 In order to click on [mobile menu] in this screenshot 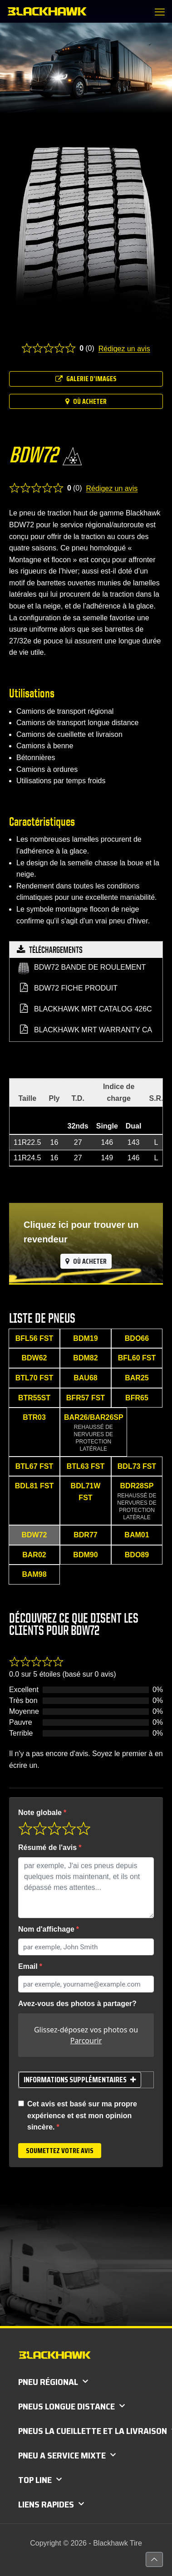, I will do `click(159, 12)`.